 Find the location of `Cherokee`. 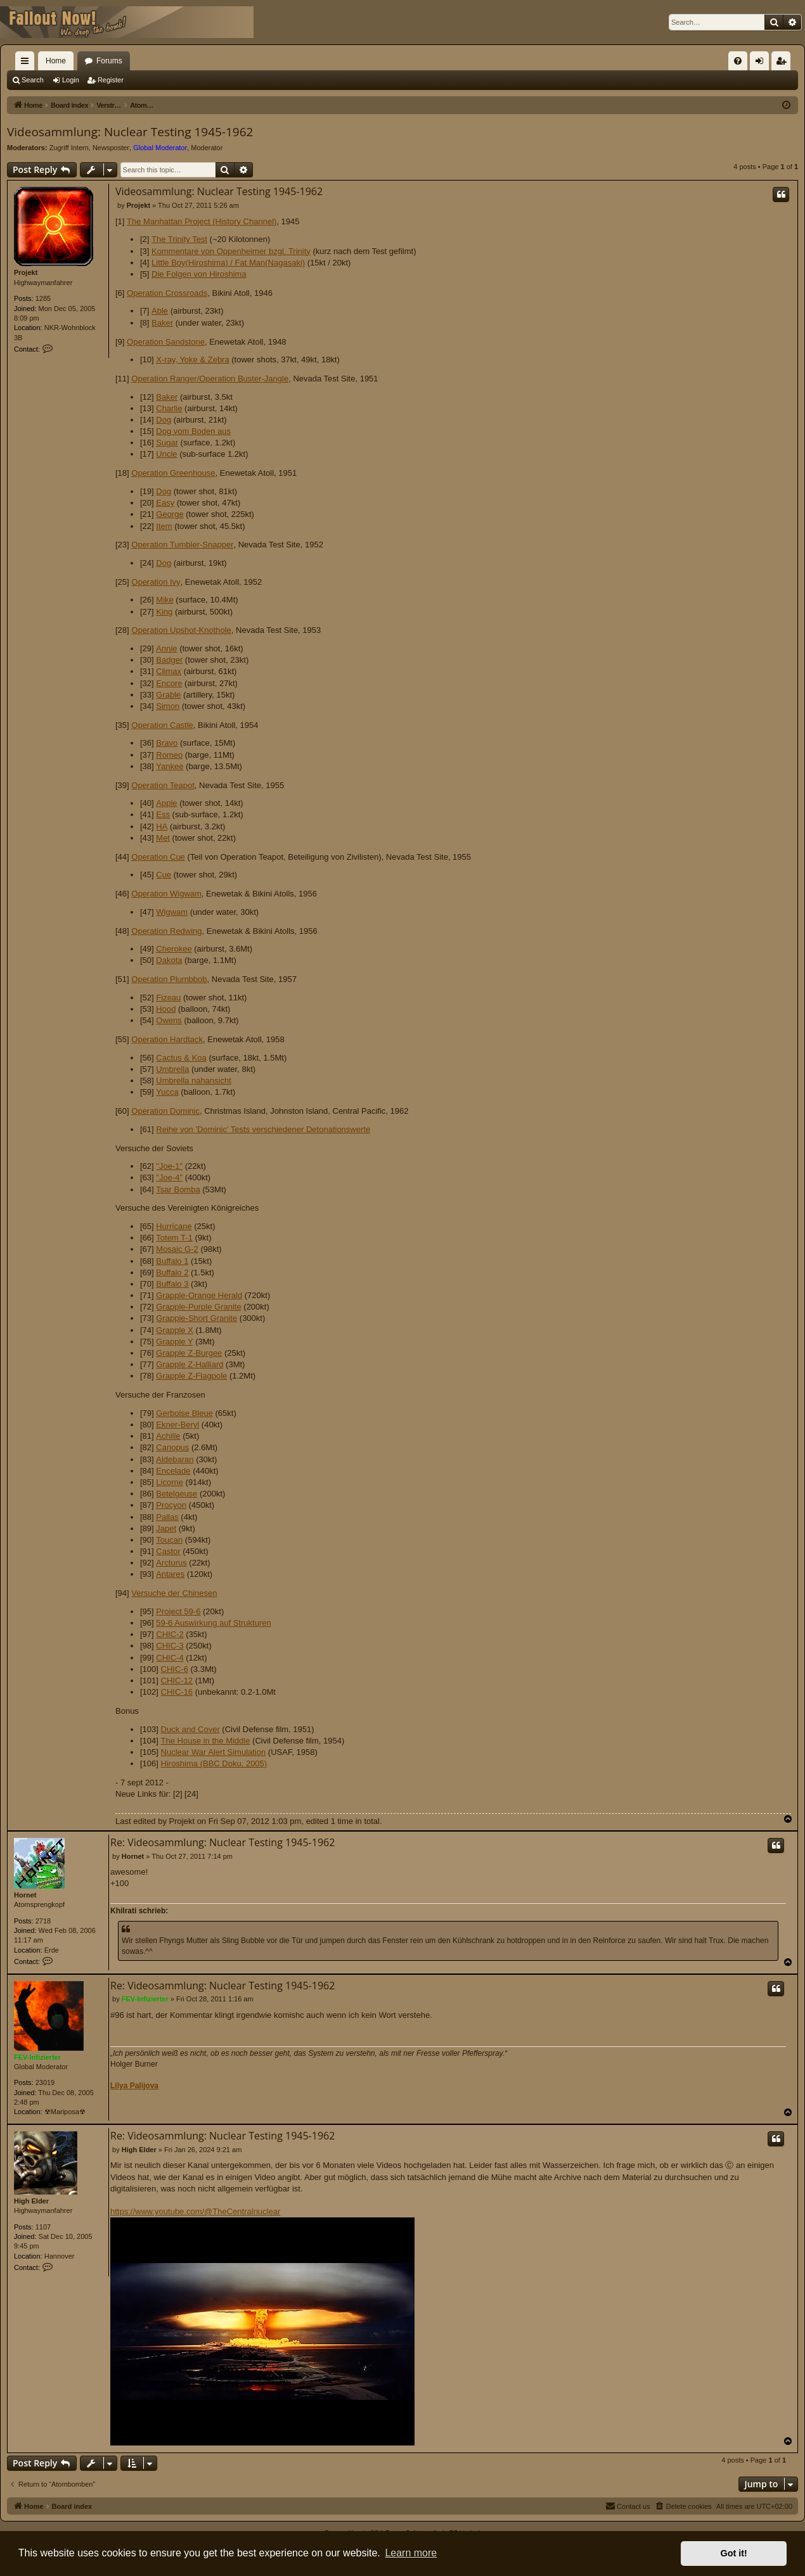

Cherokee is located at coordinates (173, 948).